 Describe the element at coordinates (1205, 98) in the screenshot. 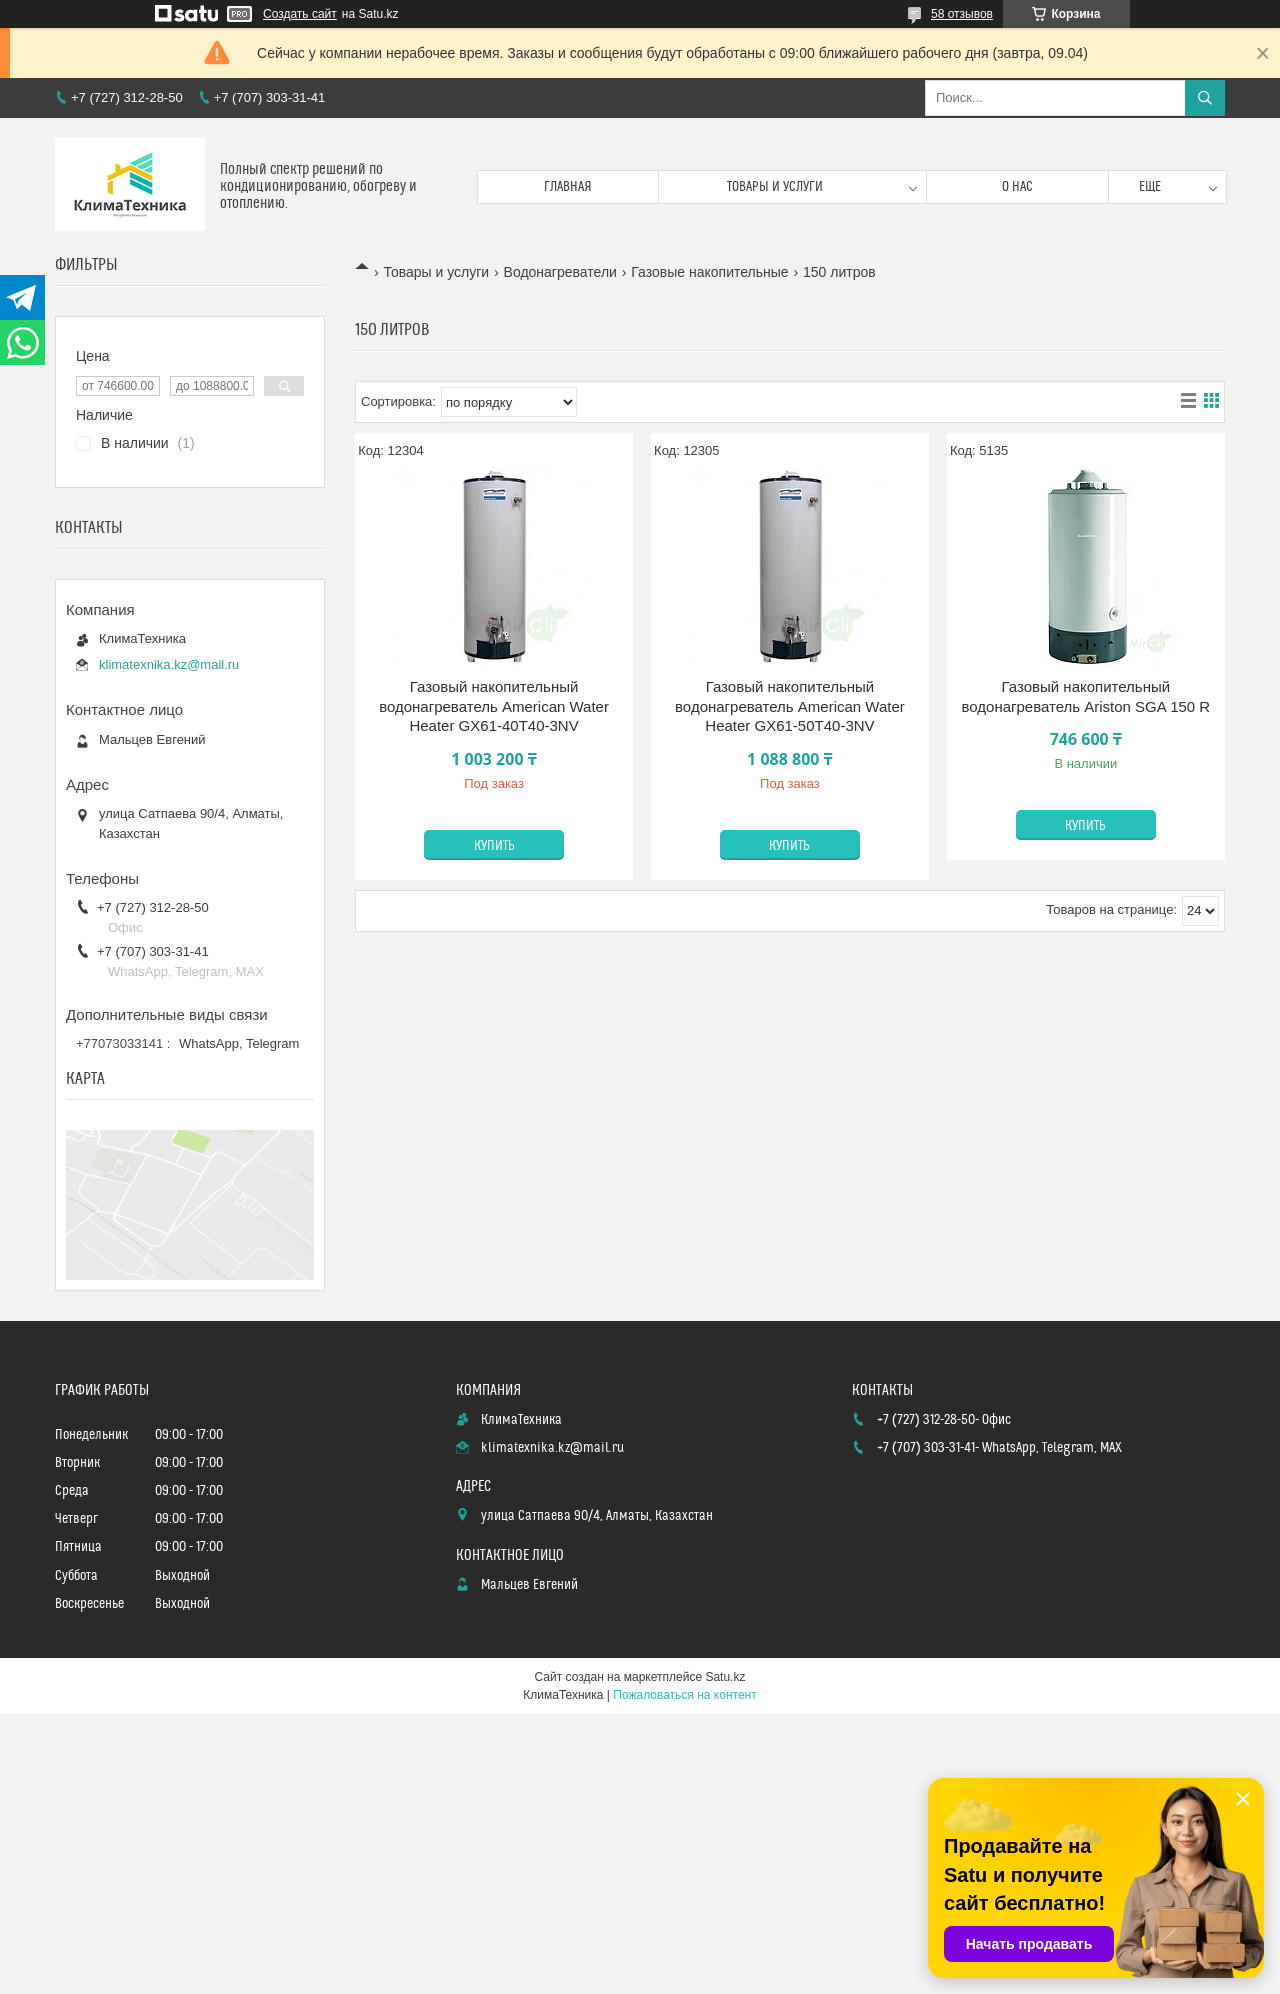

I see `[Искать]` at that location.